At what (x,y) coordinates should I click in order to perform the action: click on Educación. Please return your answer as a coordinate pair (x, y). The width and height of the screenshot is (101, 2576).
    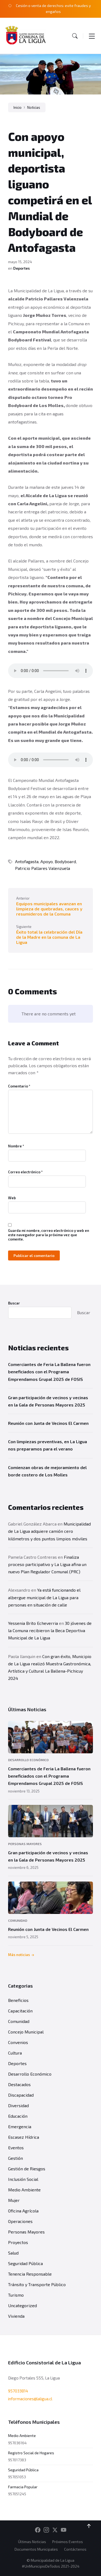
    Looking at the image, I should click on (17, 2116).